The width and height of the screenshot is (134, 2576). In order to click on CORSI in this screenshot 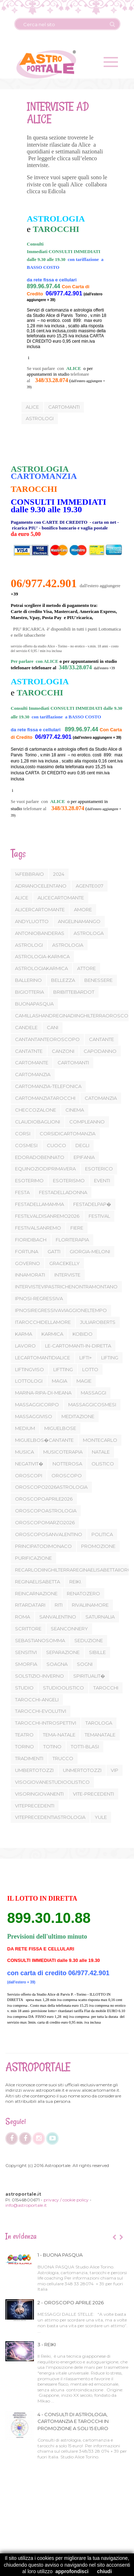, I will do `click(22, 1133)`.